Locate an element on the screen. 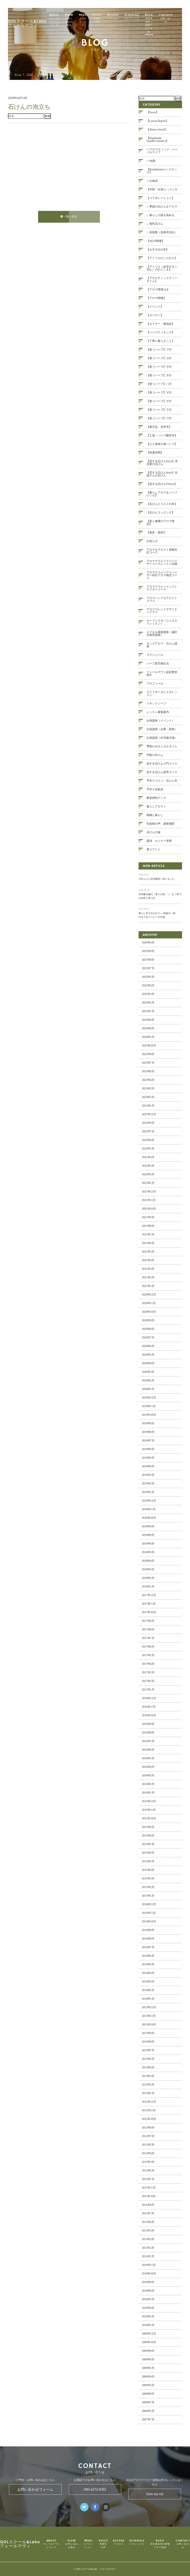 Image resolution: width=190 pixels, height=2576 pixels. 【ハーブクッキング】 is located at coordinates (160, 333).